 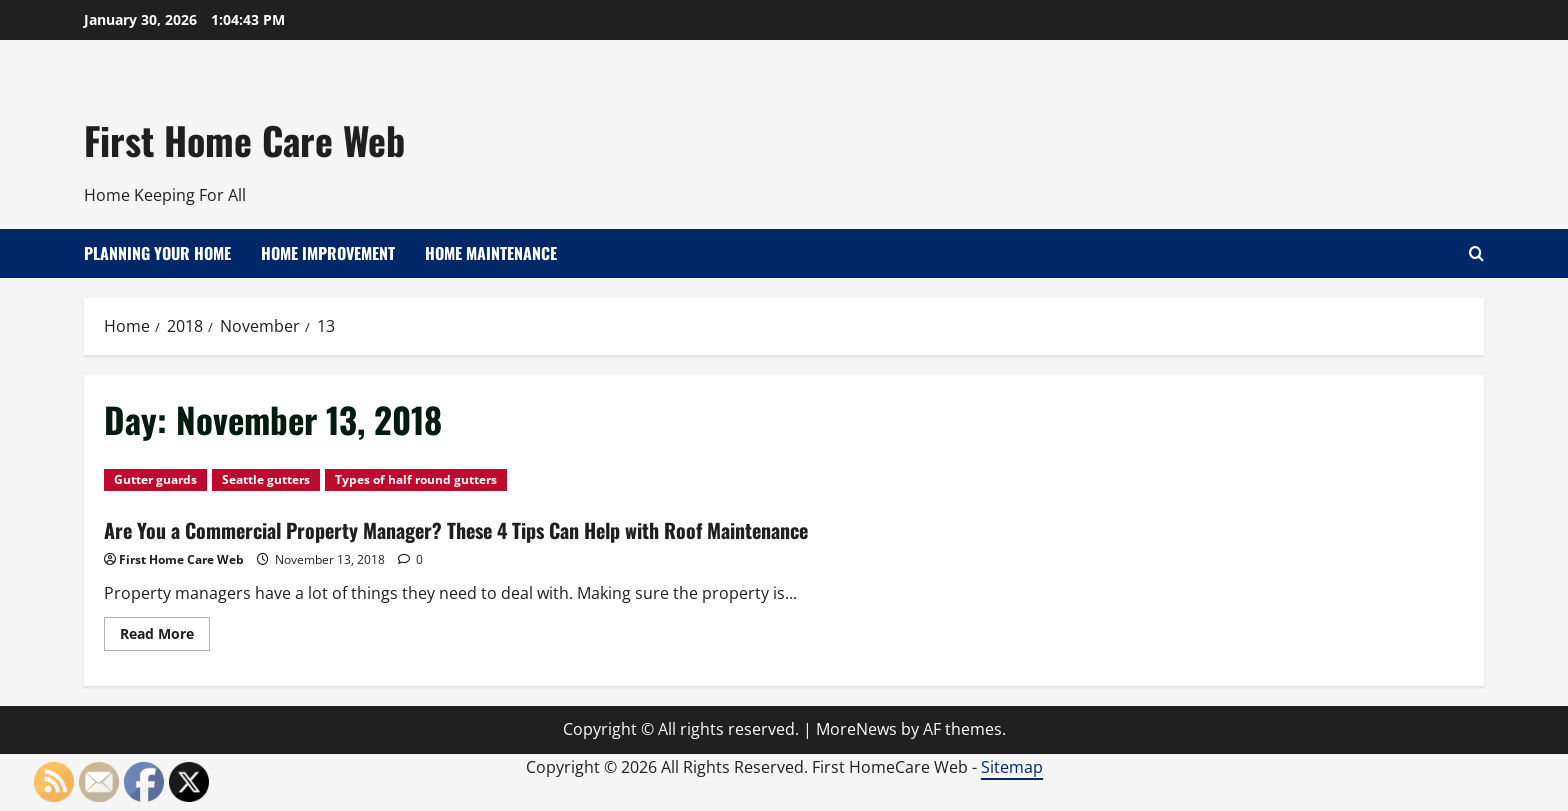 What do you see at coordinates (1476, 253) in the screenshot?
I see `[Open search form]` at bounding box center [1476, 253].